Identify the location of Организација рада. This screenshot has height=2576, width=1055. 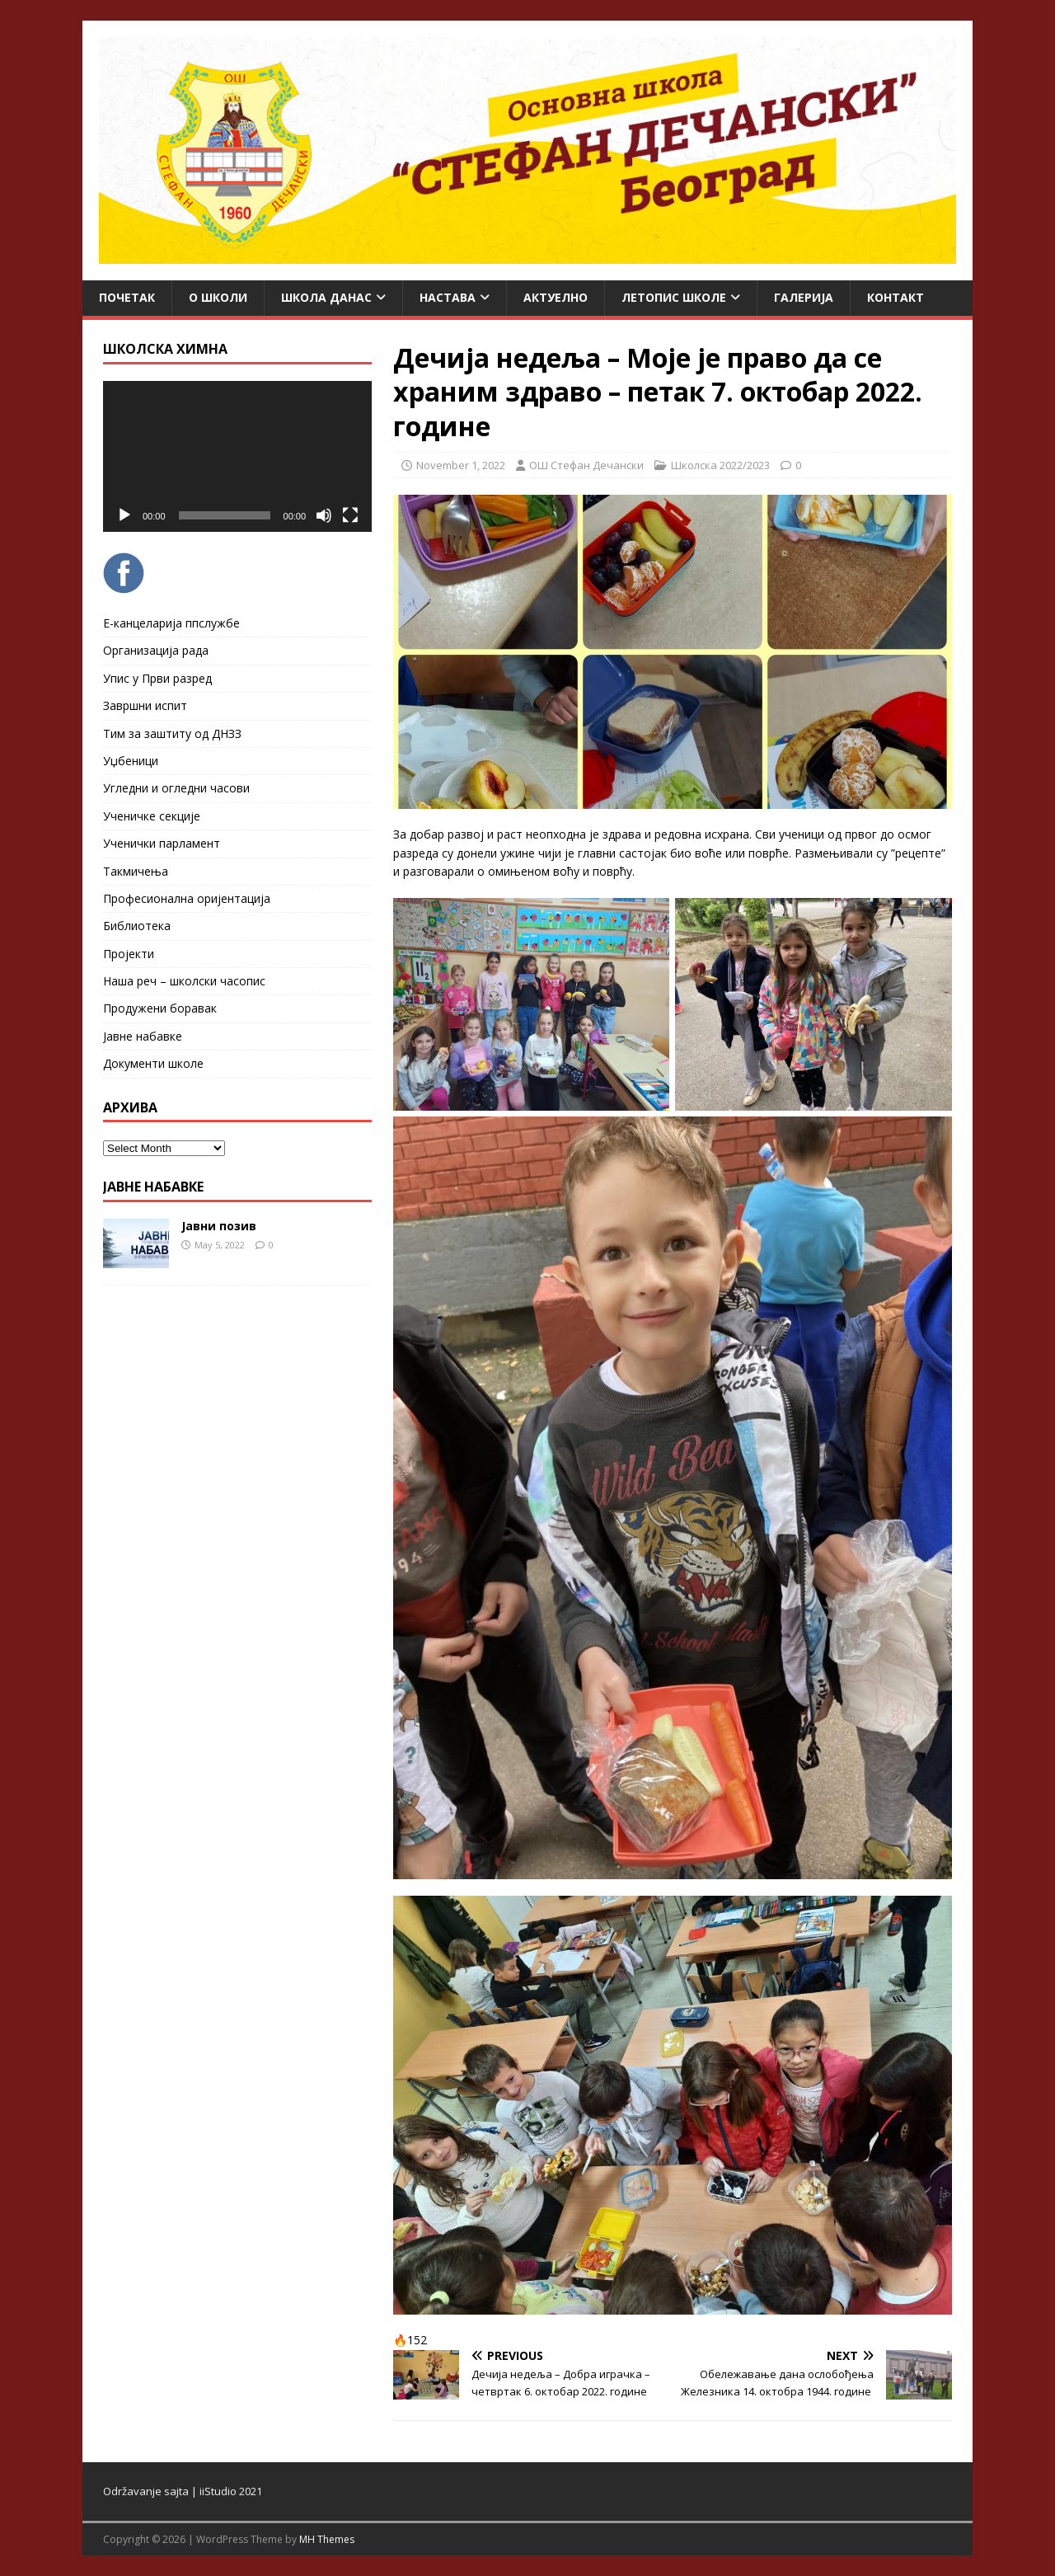
(156, 650).